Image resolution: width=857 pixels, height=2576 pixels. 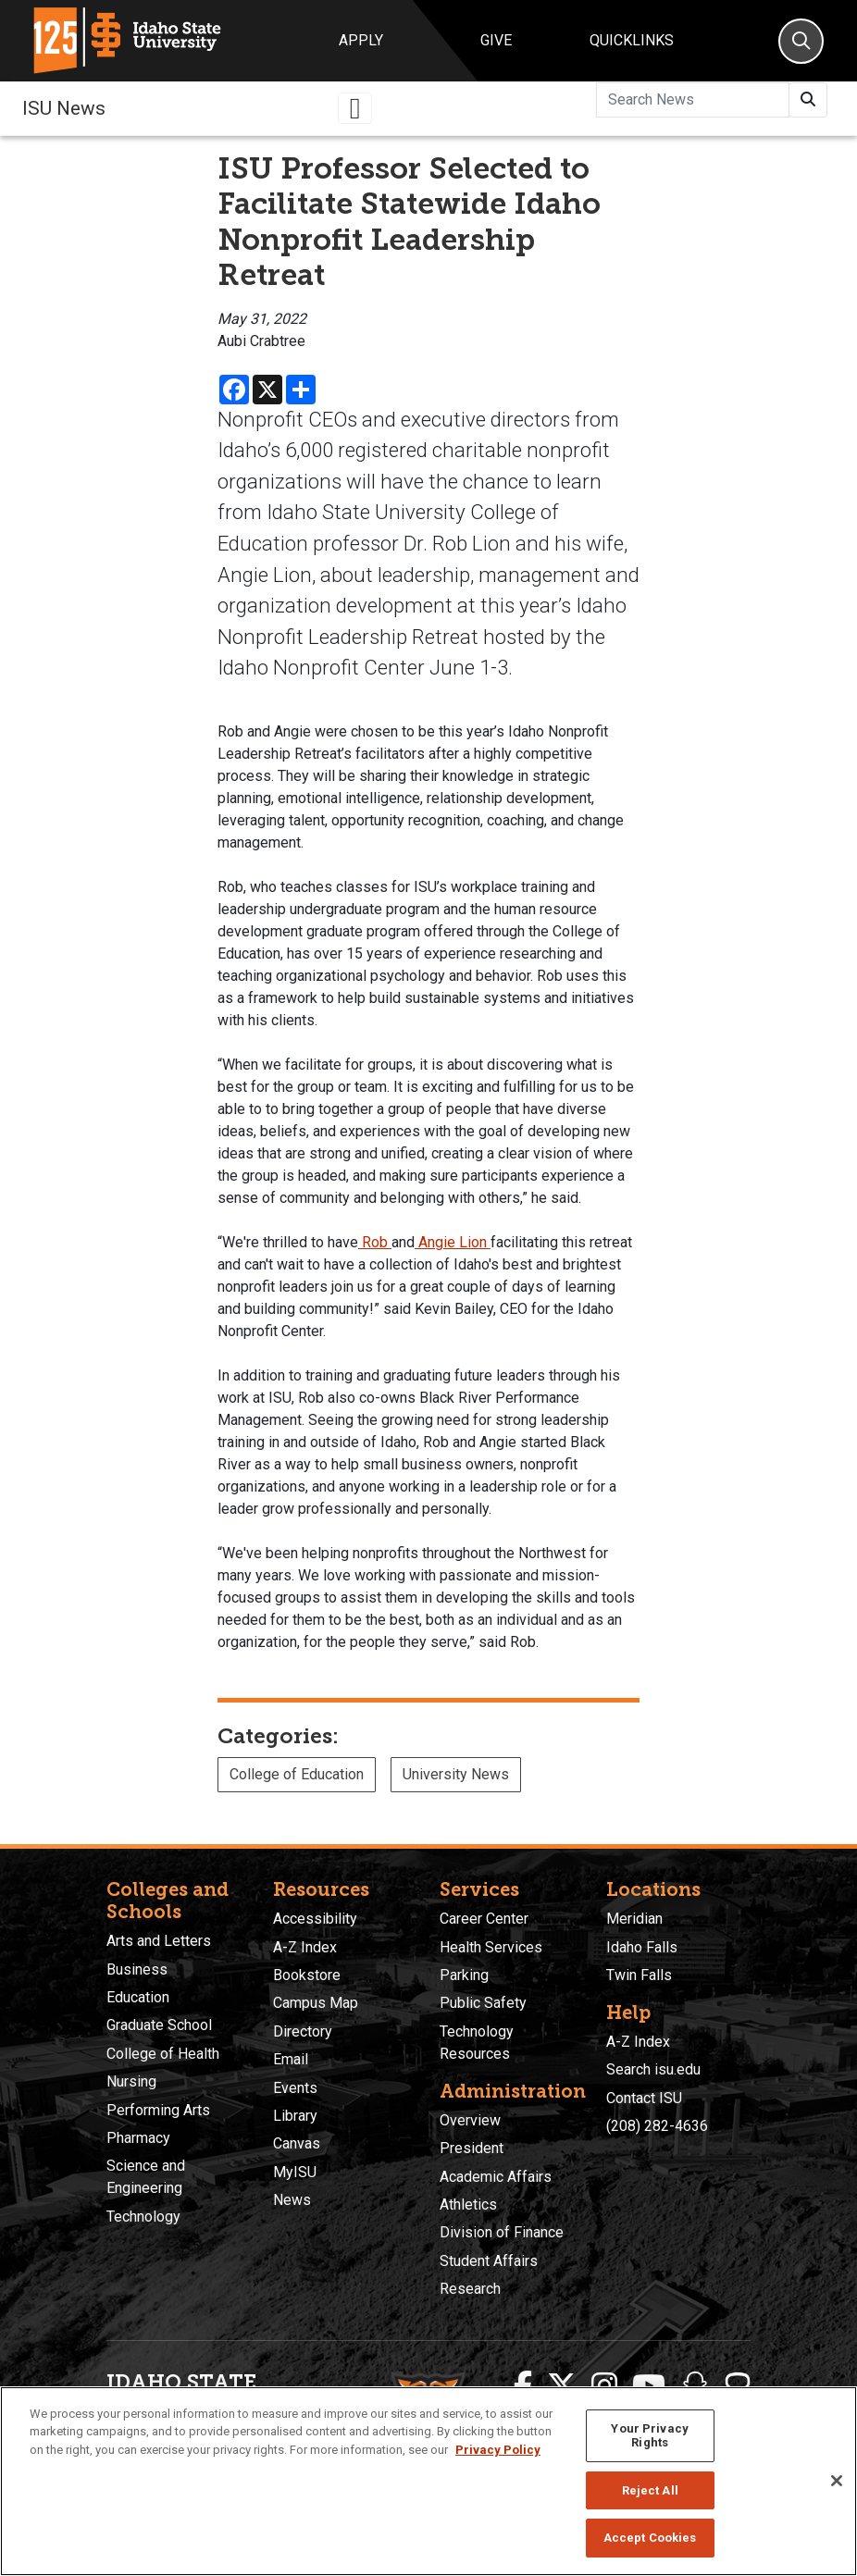 What do you see at coordinates (131, 2081) in the screenshot?
I see `Nursing` at bounding box center [131, 2081].